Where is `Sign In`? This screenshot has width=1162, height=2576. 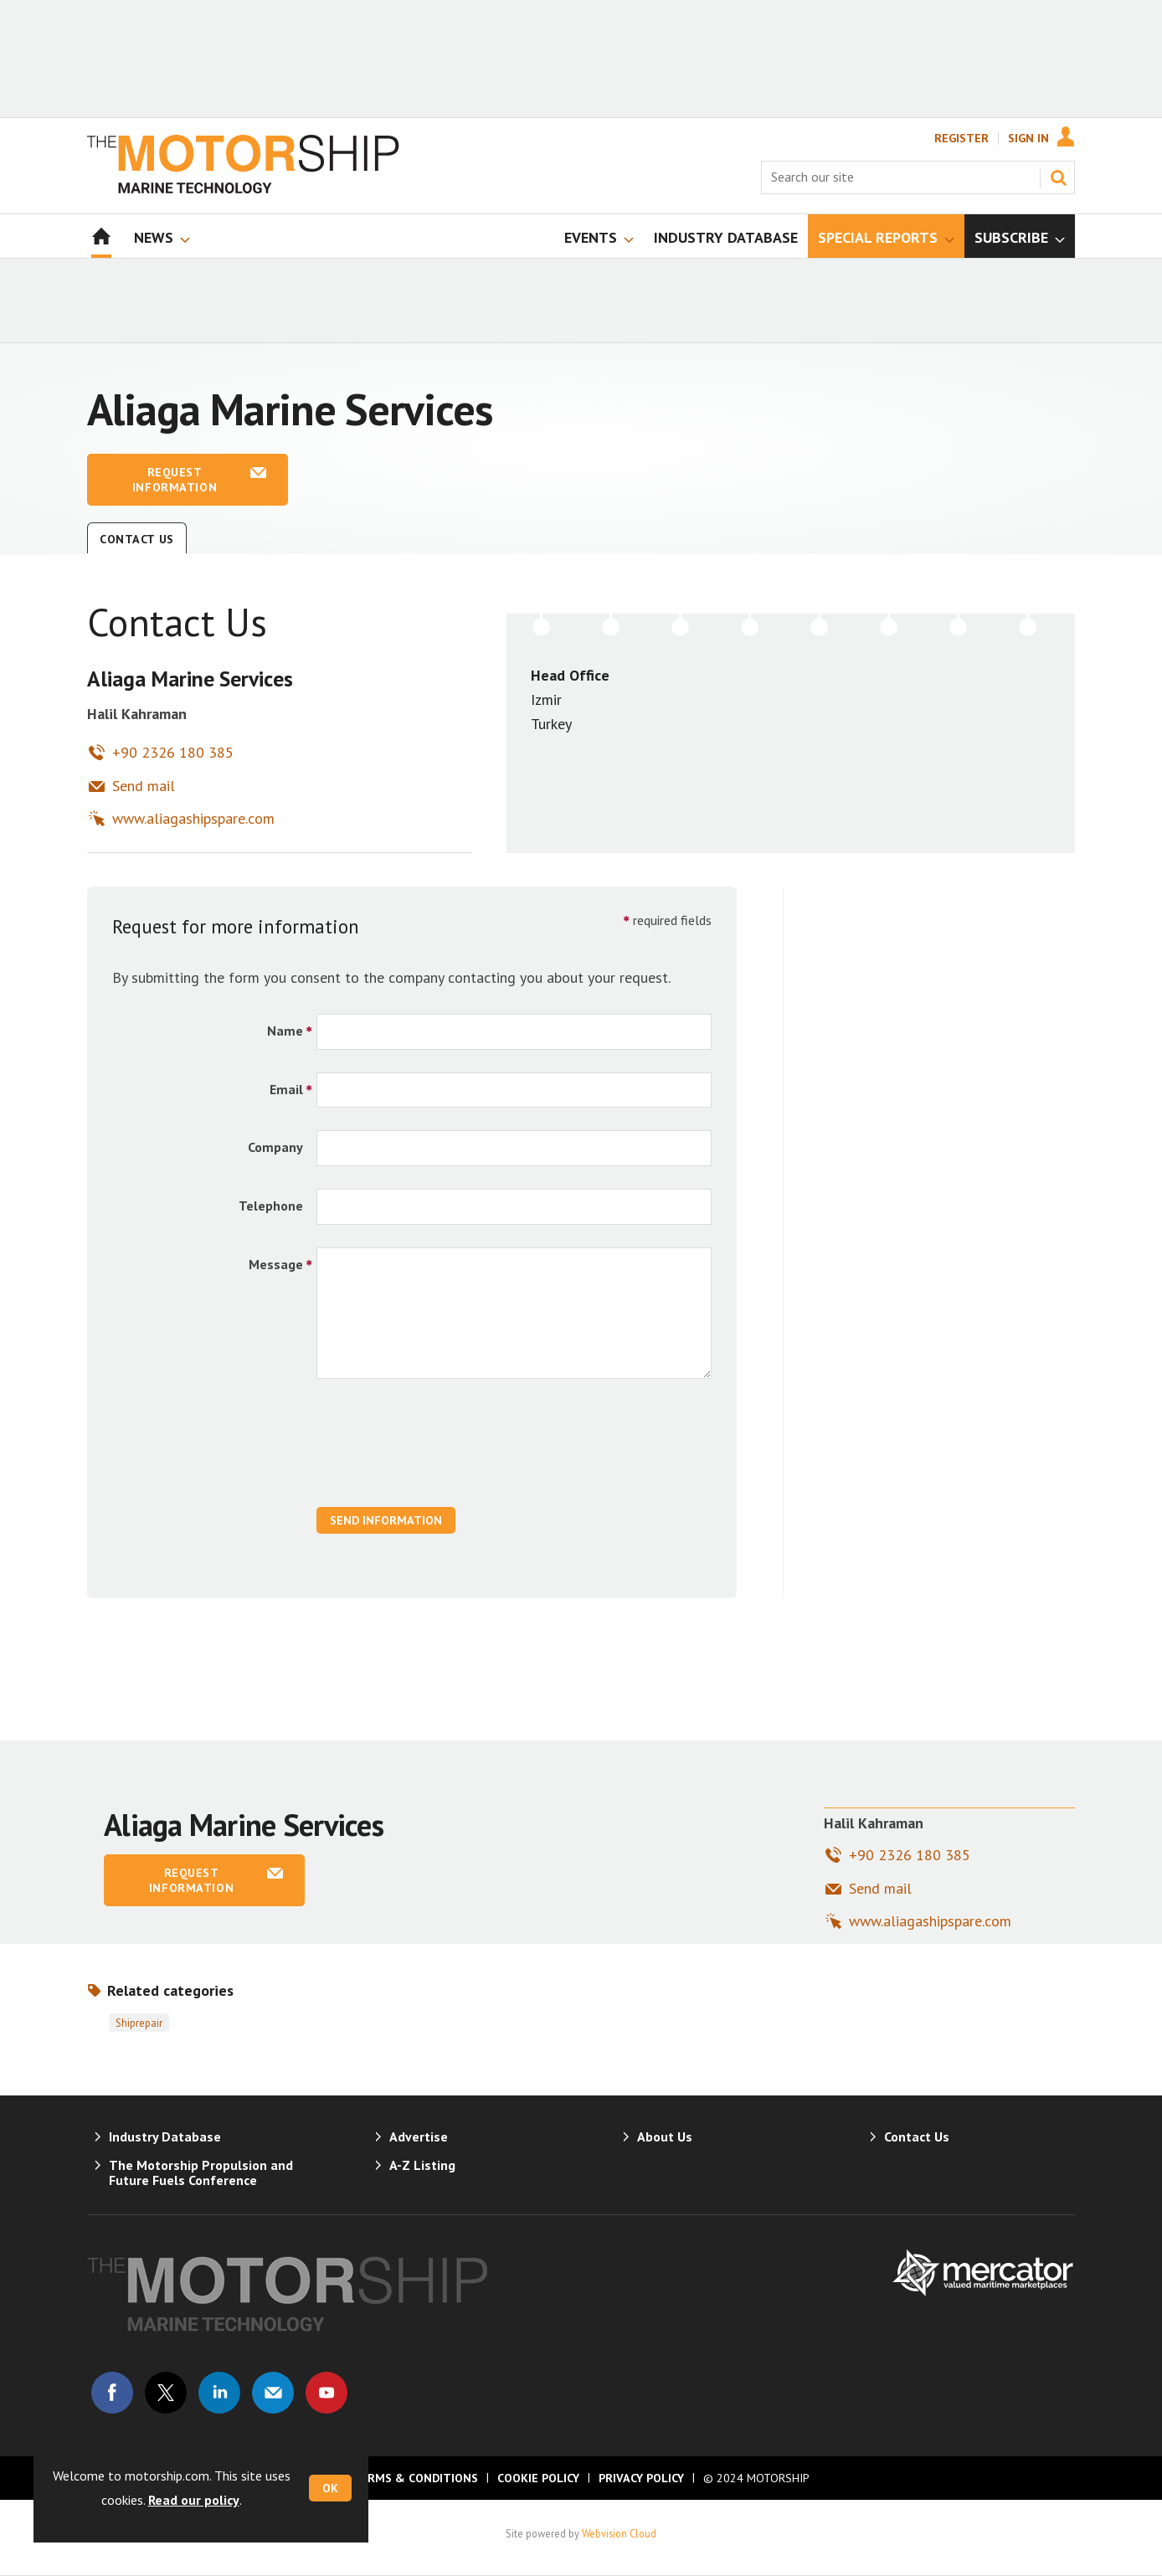 Sign In is located at coordinates (1028, 138).